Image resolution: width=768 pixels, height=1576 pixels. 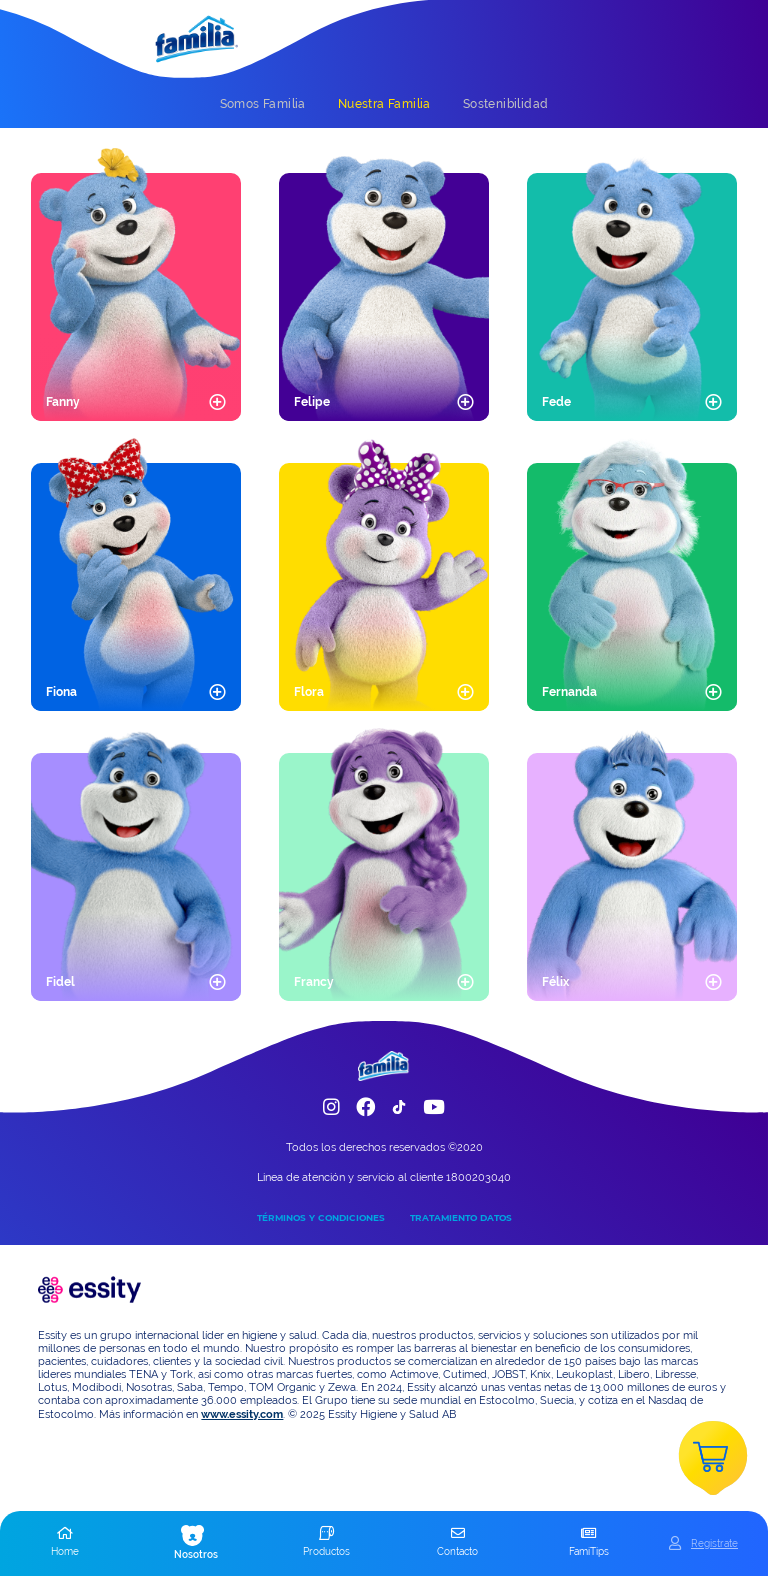 I want to click on Félix, so click(x=555, y=982).